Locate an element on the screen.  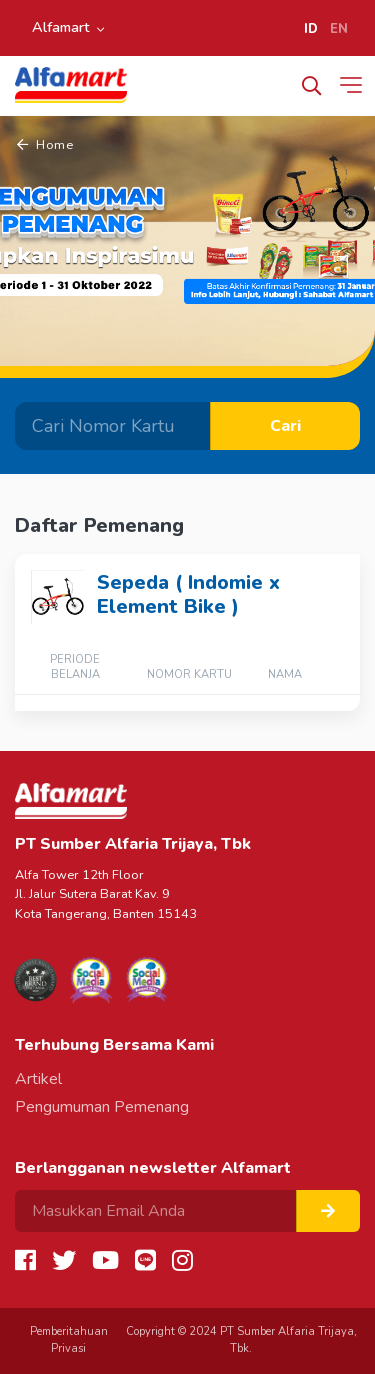
EN is located at coordinates (339, 29).